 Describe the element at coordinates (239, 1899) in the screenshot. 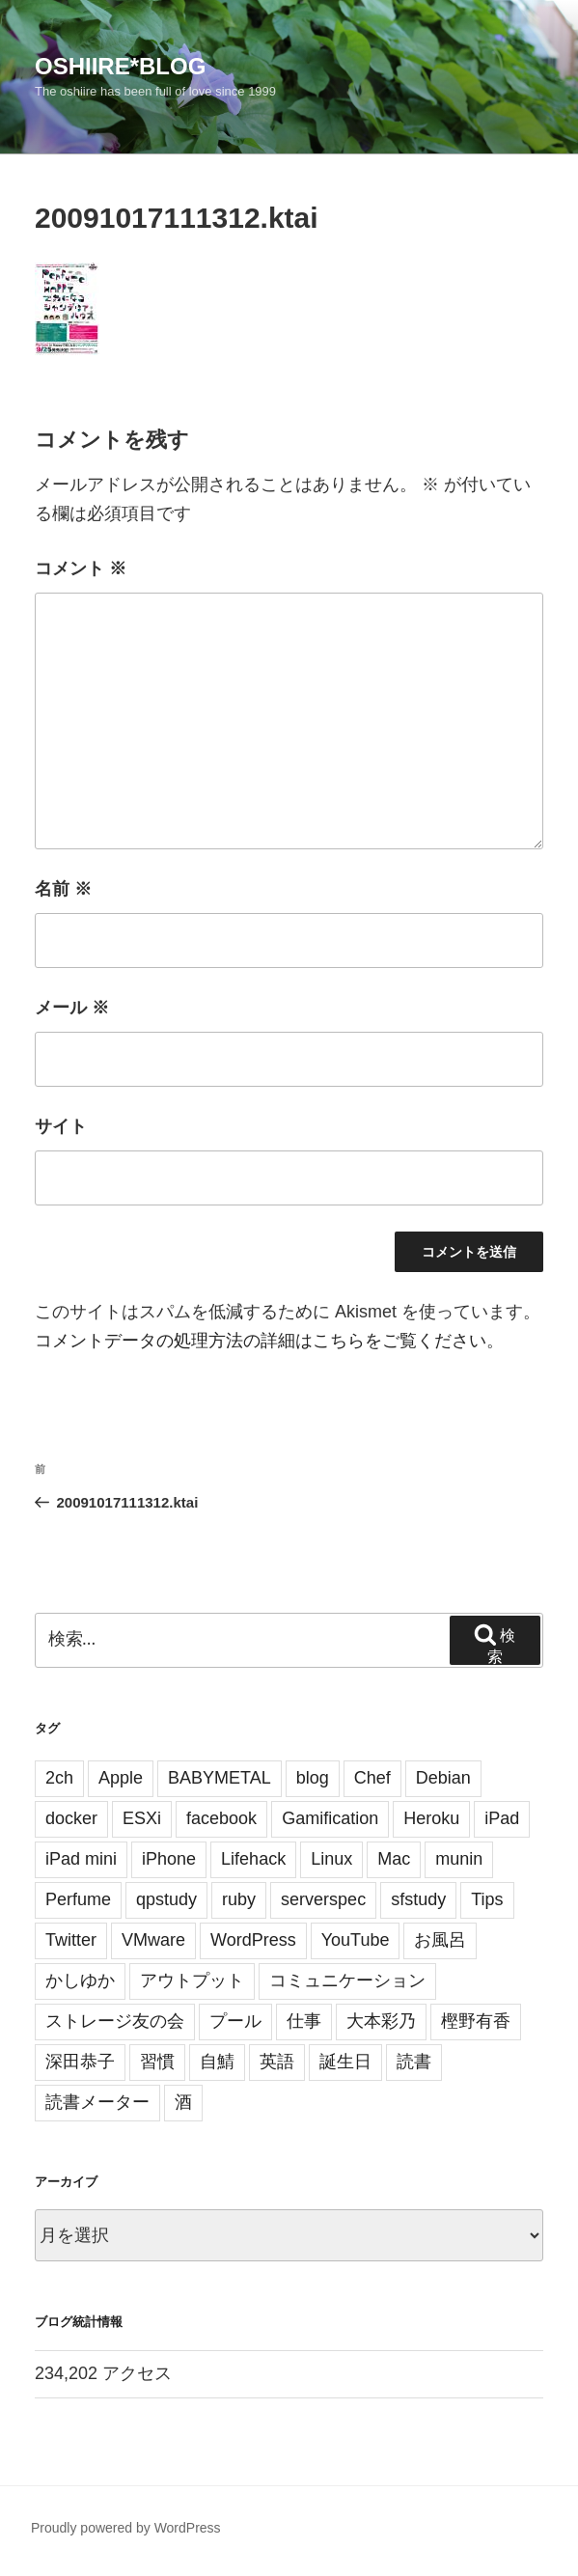

I see `ruby` at that location.